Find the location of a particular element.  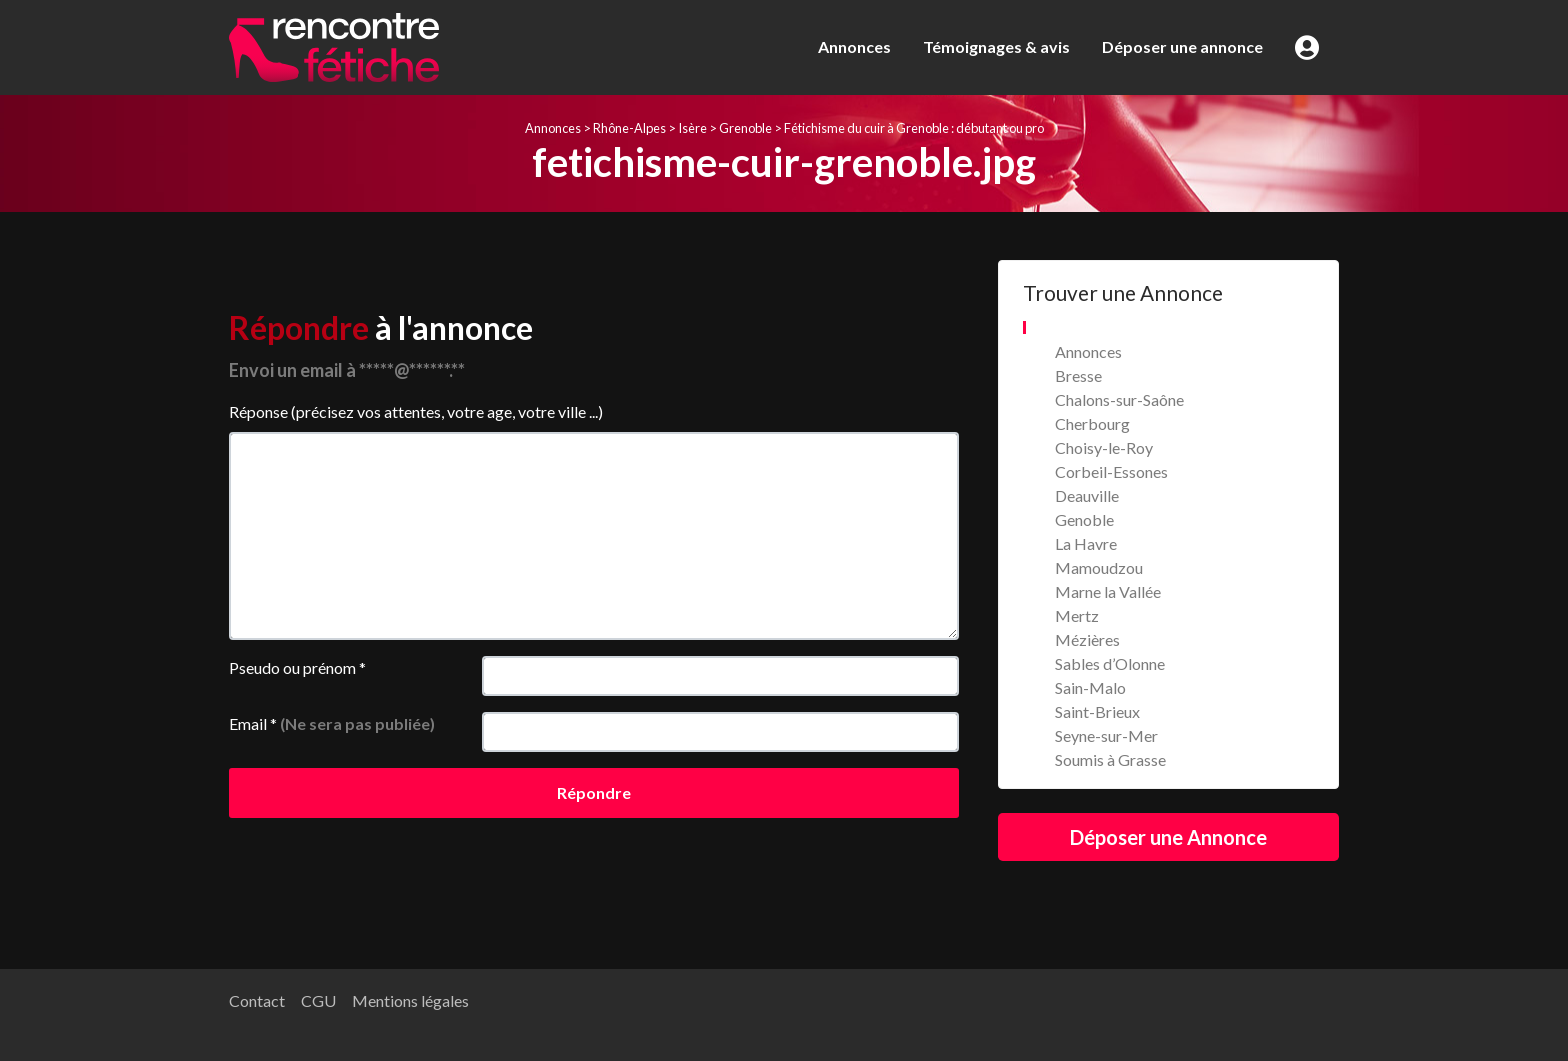

Choisy-le-Roy is located at coordinates (1104, 447).